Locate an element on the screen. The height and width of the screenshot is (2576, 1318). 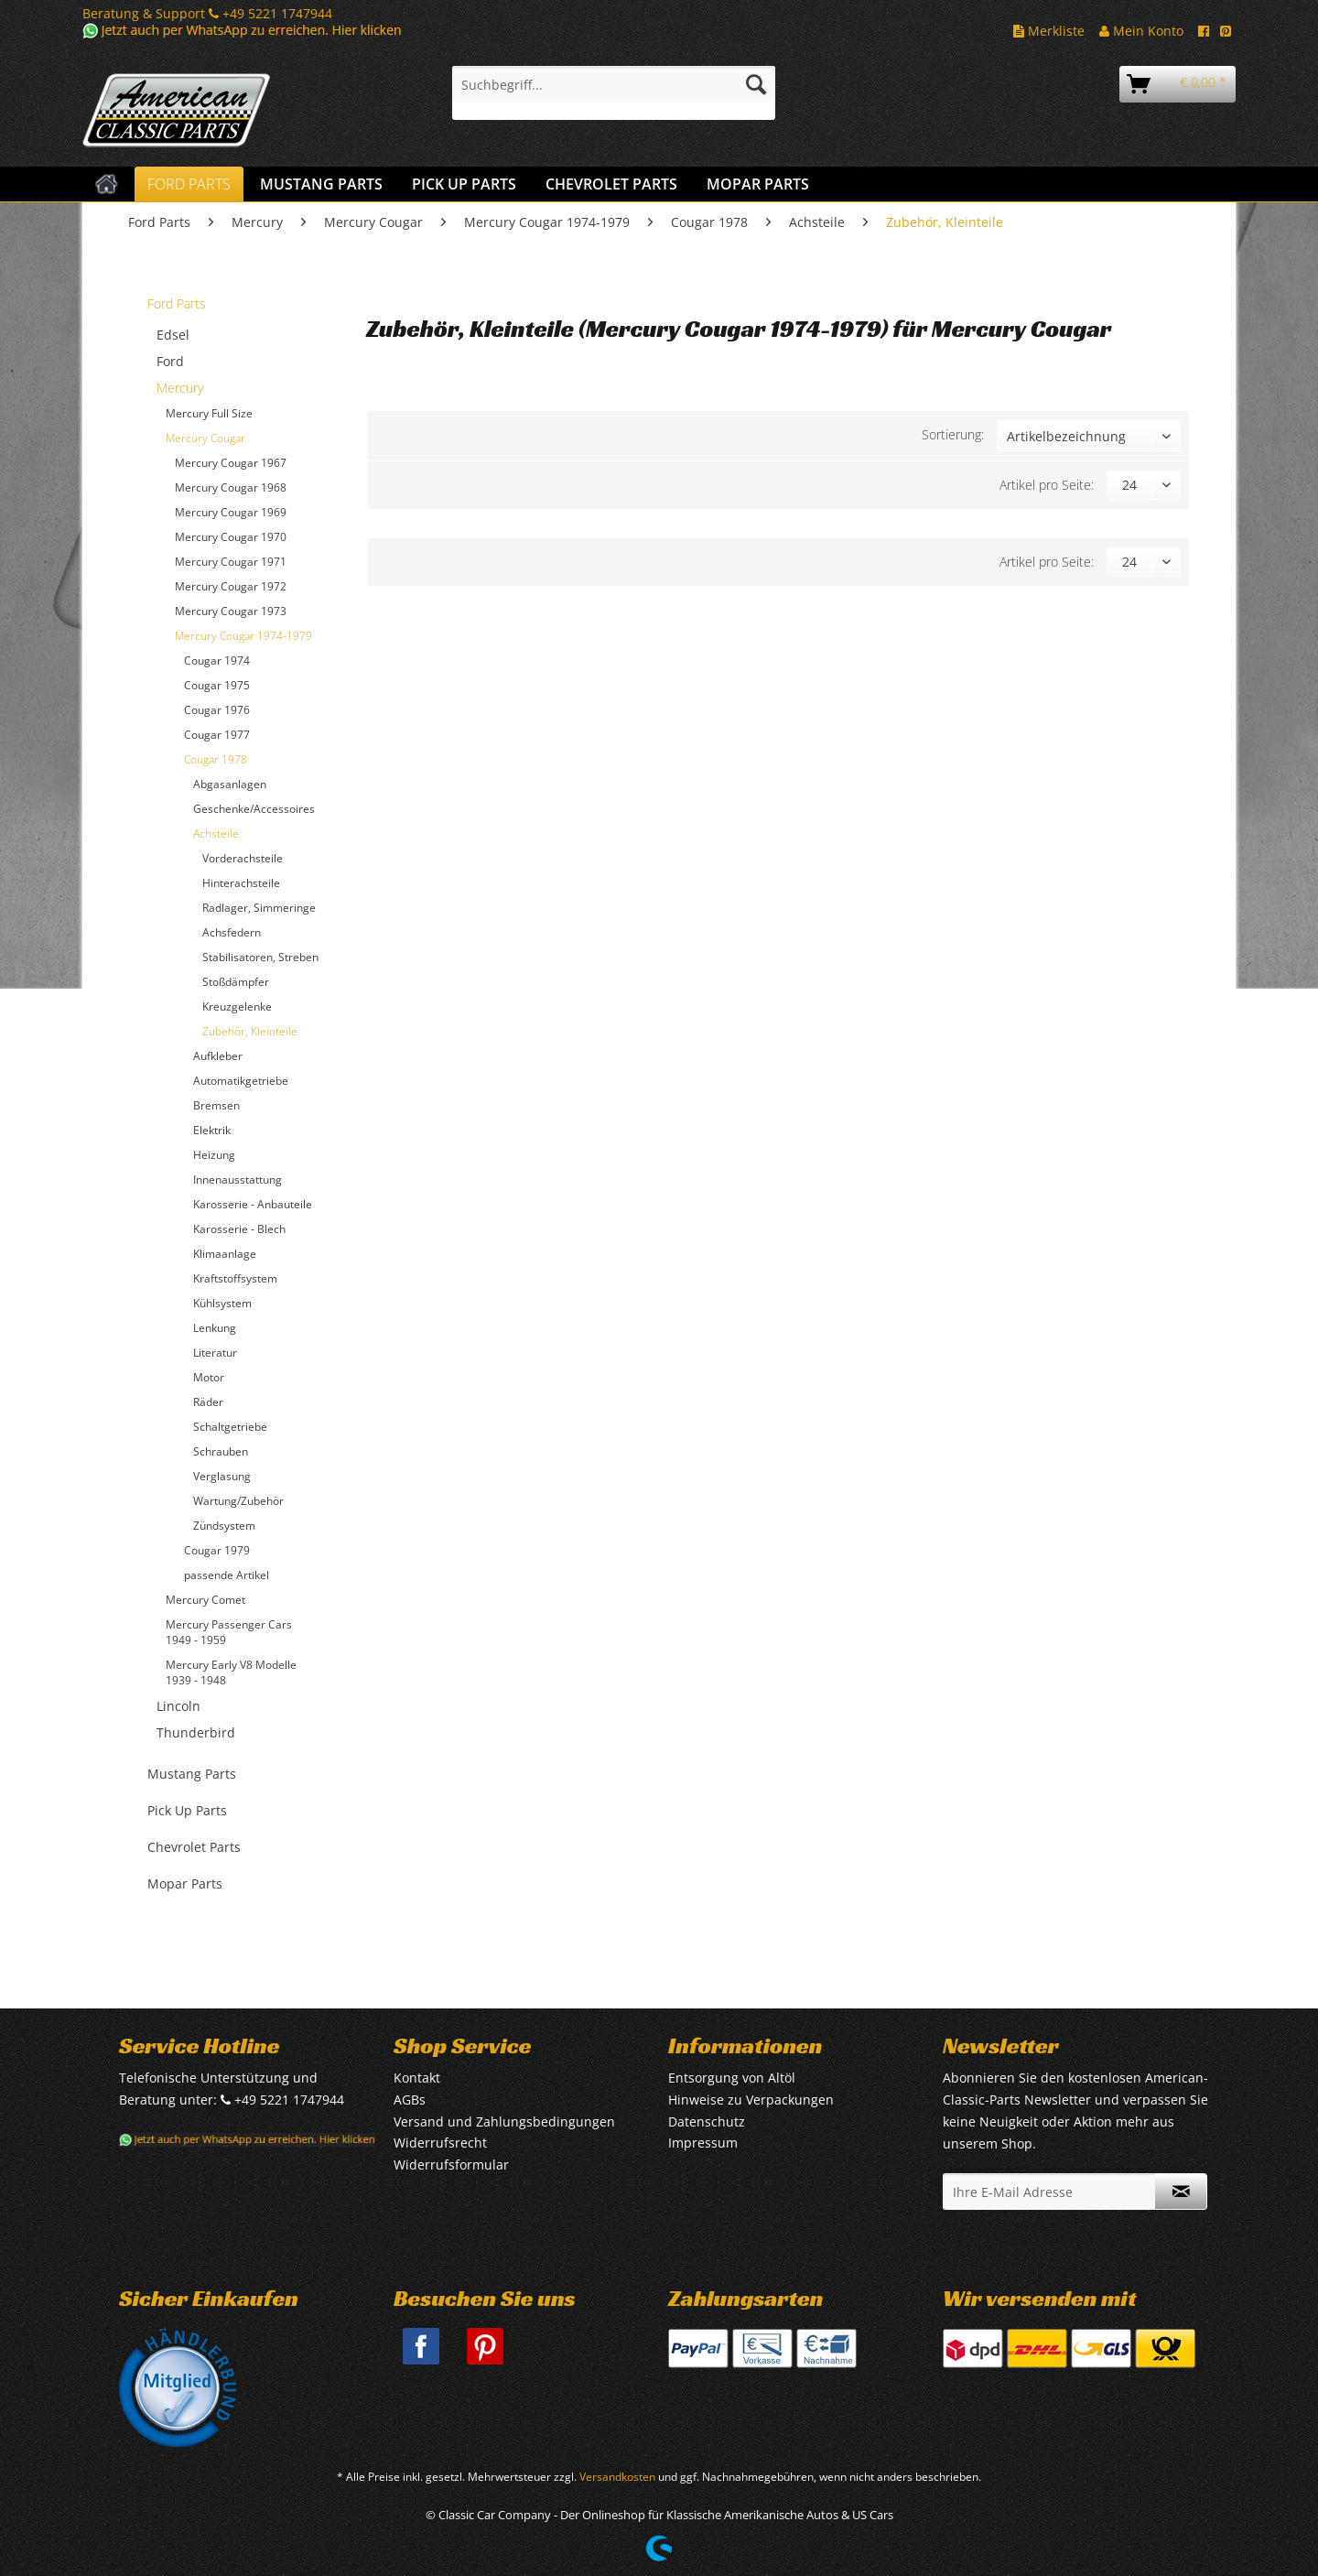
Mercury Cougar is located at coordinates (205, 438).